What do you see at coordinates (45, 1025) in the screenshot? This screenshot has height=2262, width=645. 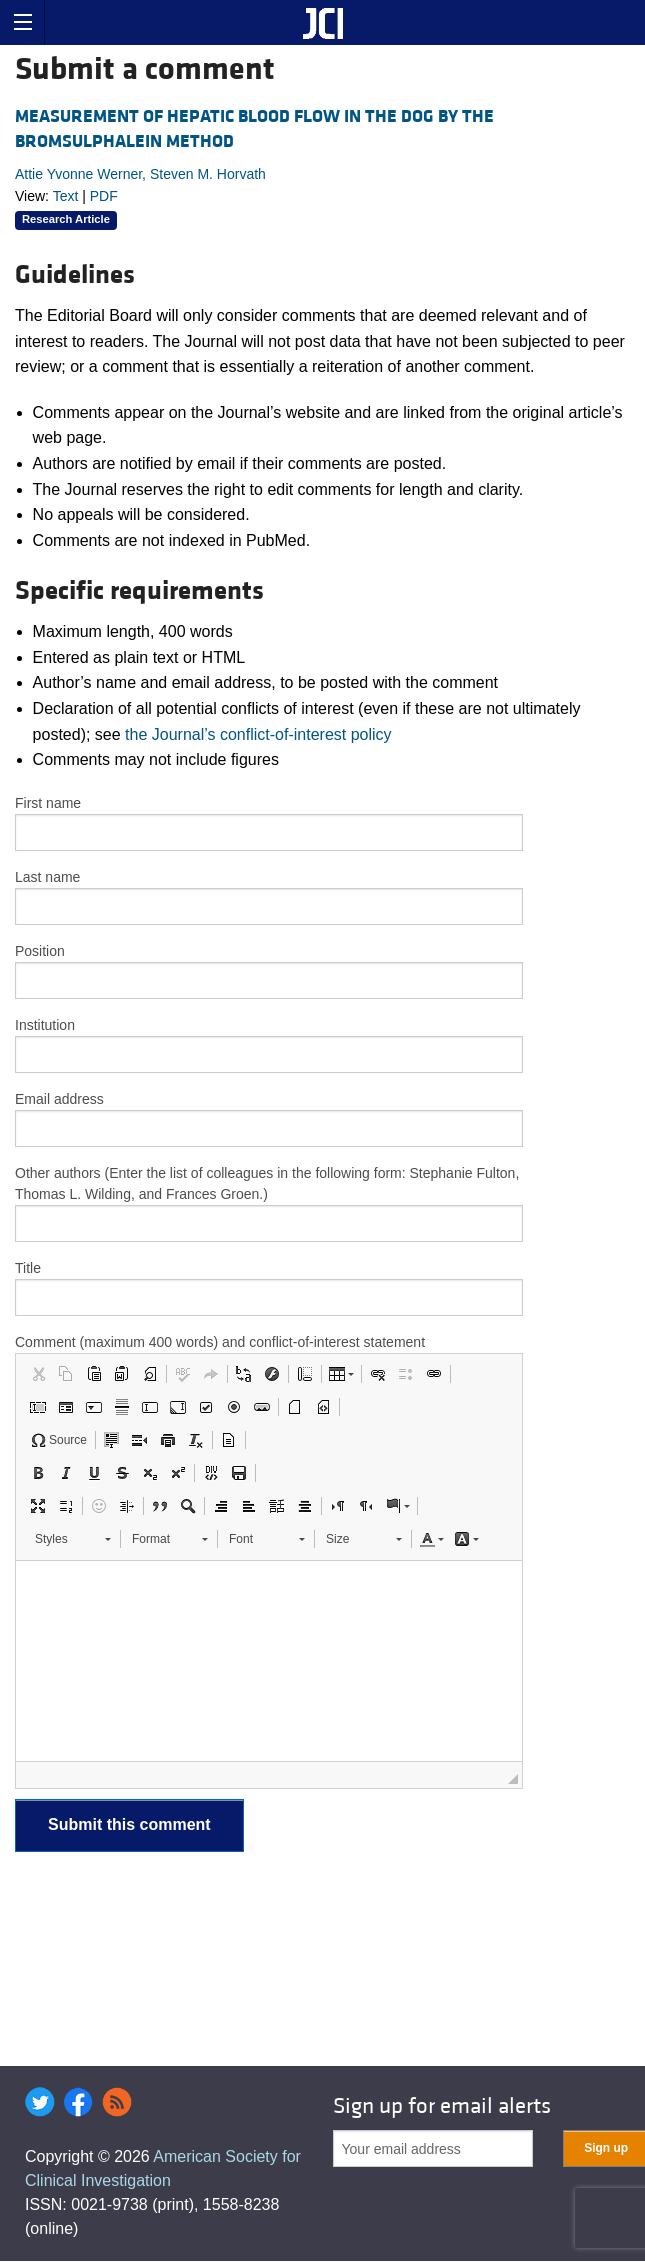 I see `Institution` at bounding box center [45, 1025].